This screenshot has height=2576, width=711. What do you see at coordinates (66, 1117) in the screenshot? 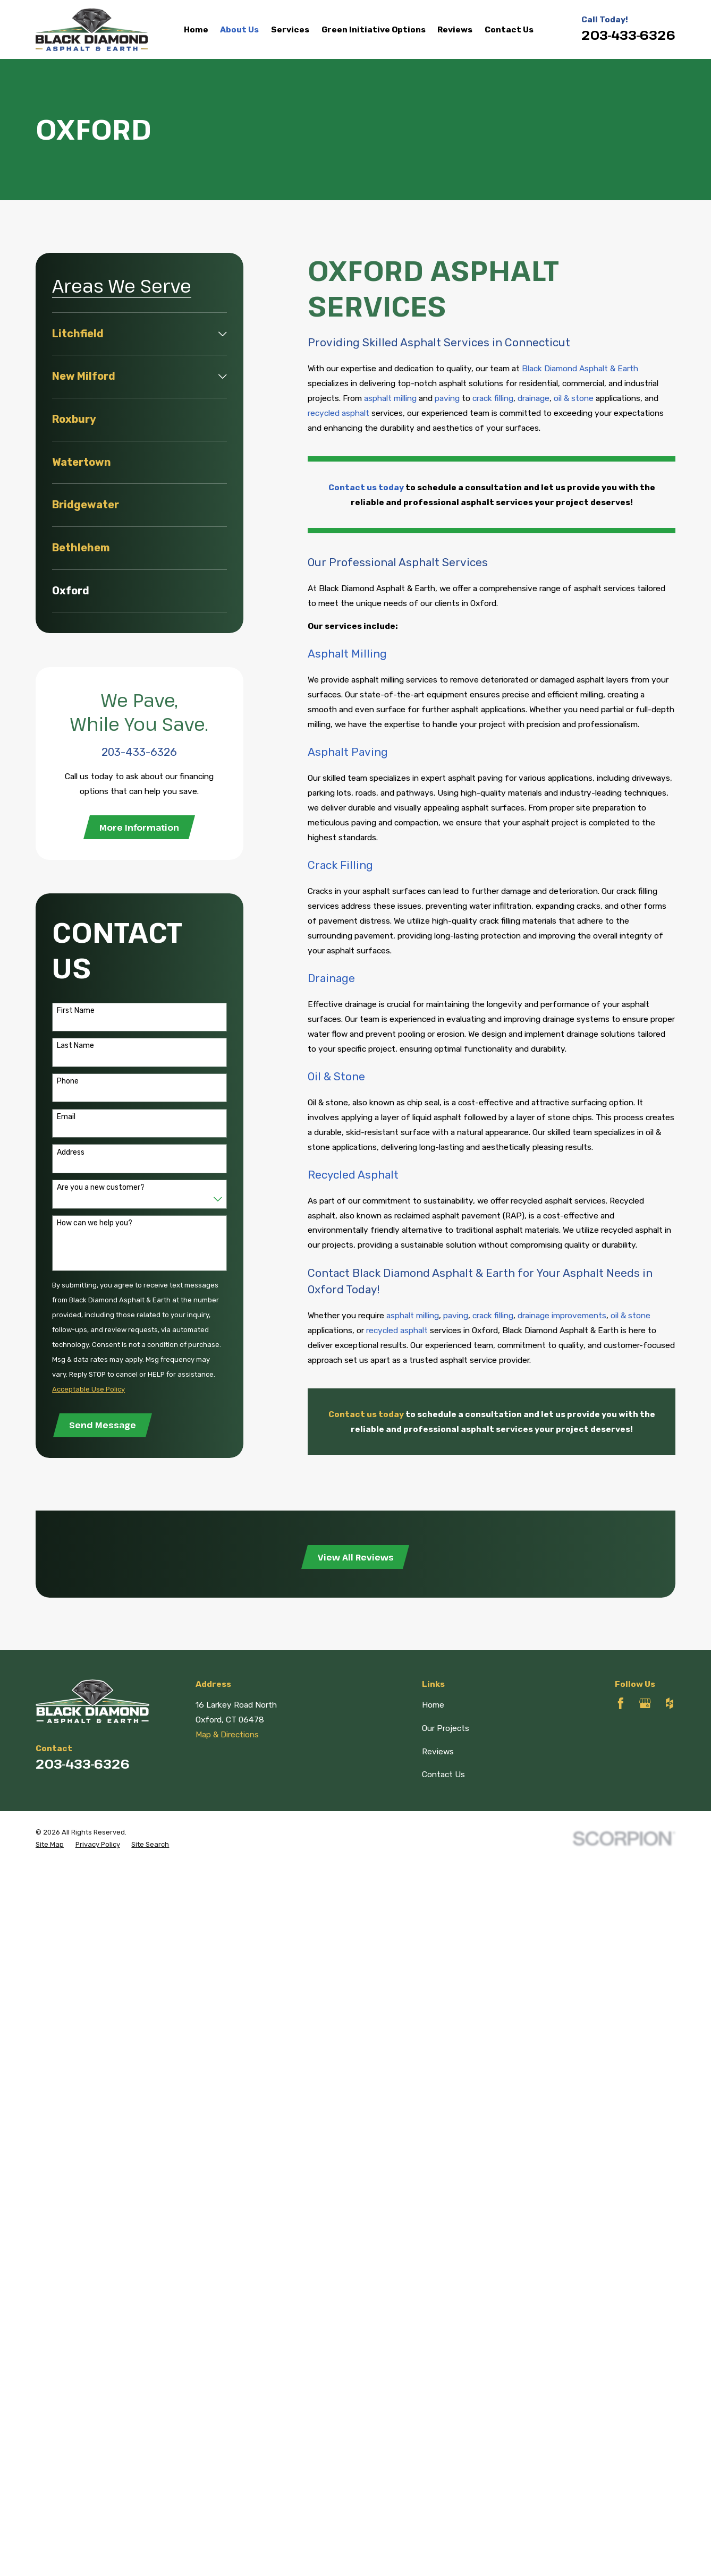
I see `Email` at bounding box center [66, 1117].